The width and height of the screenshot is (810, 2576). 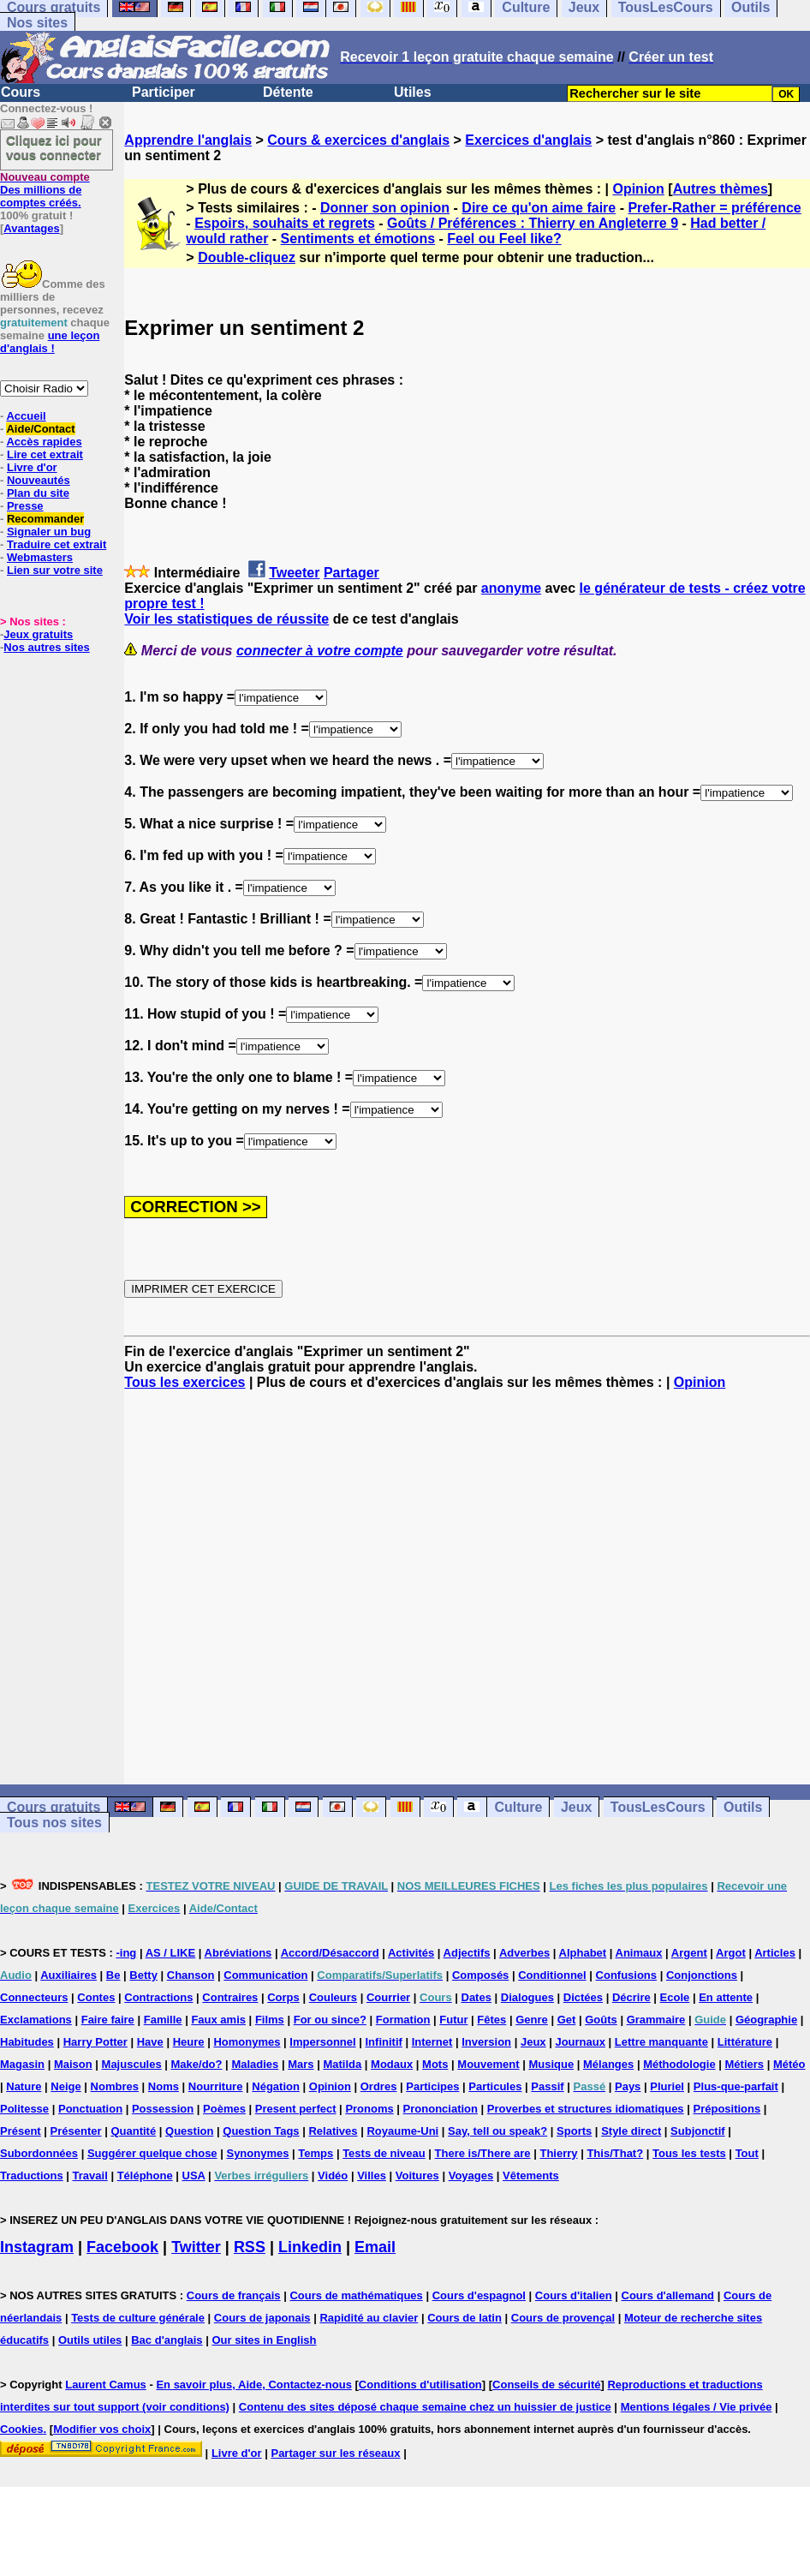 I want to click on Nombres, so click(x=115, y=2086).